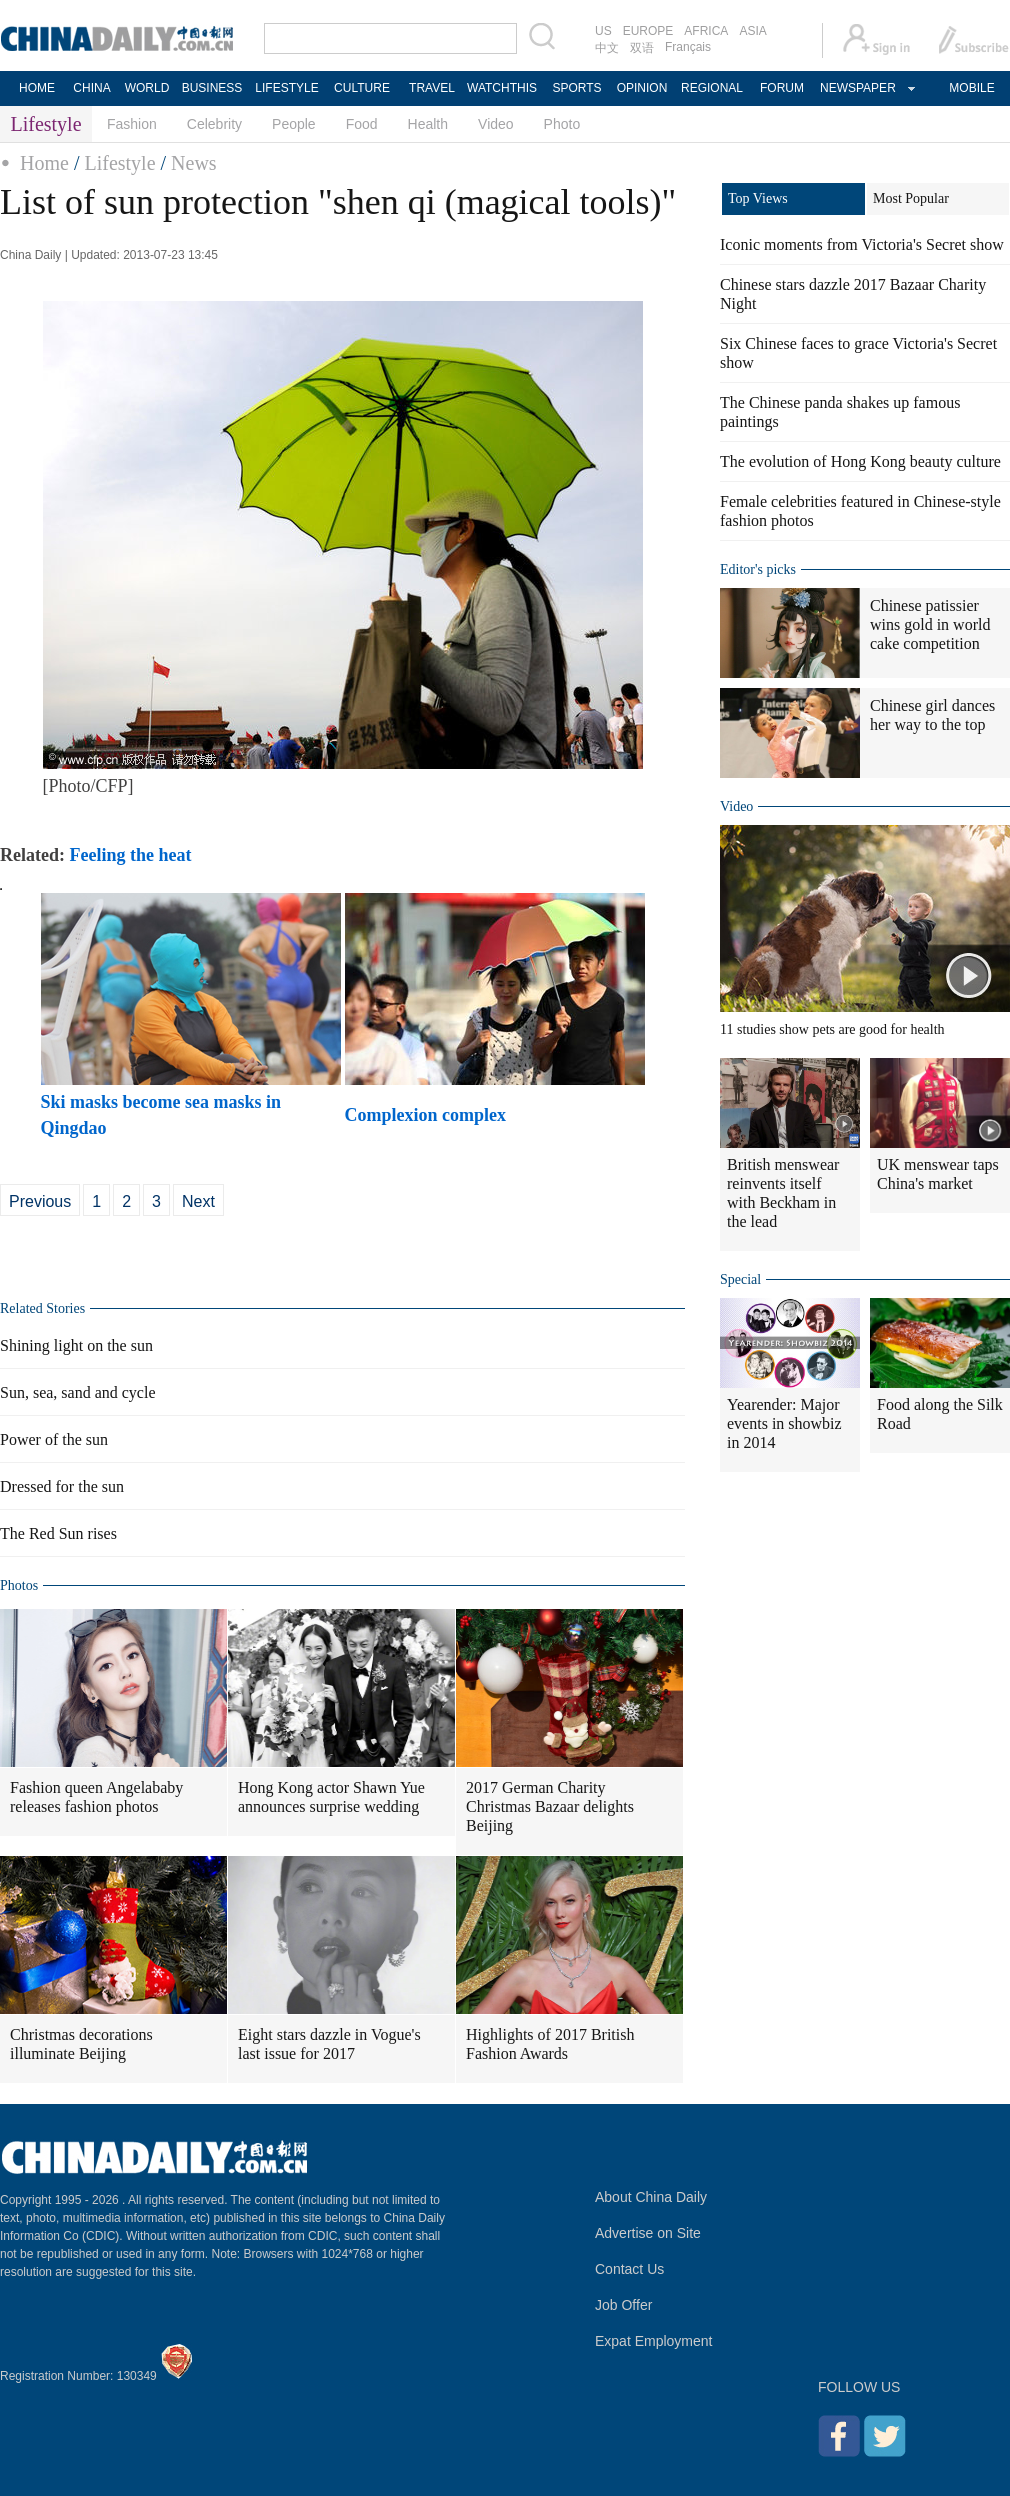 This screenshot has width=1010, height=2496. What do you see at coordinates (194, 163) in the screenshot?
I see `News` at bounding box center [194, 163].